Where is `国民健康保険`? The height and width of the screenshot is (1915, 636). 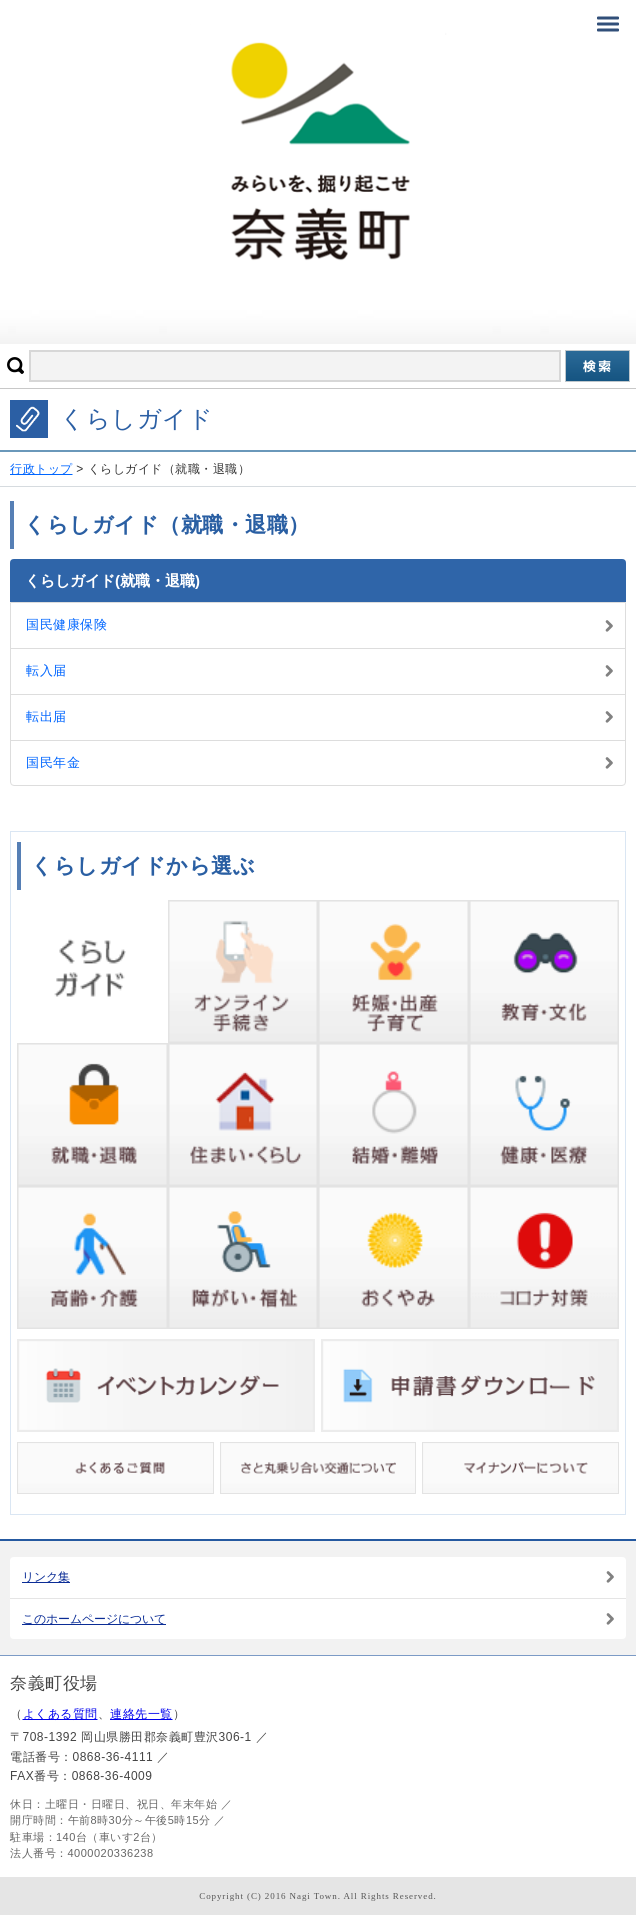 国民健康保険 is located at coordinates (66, 624).